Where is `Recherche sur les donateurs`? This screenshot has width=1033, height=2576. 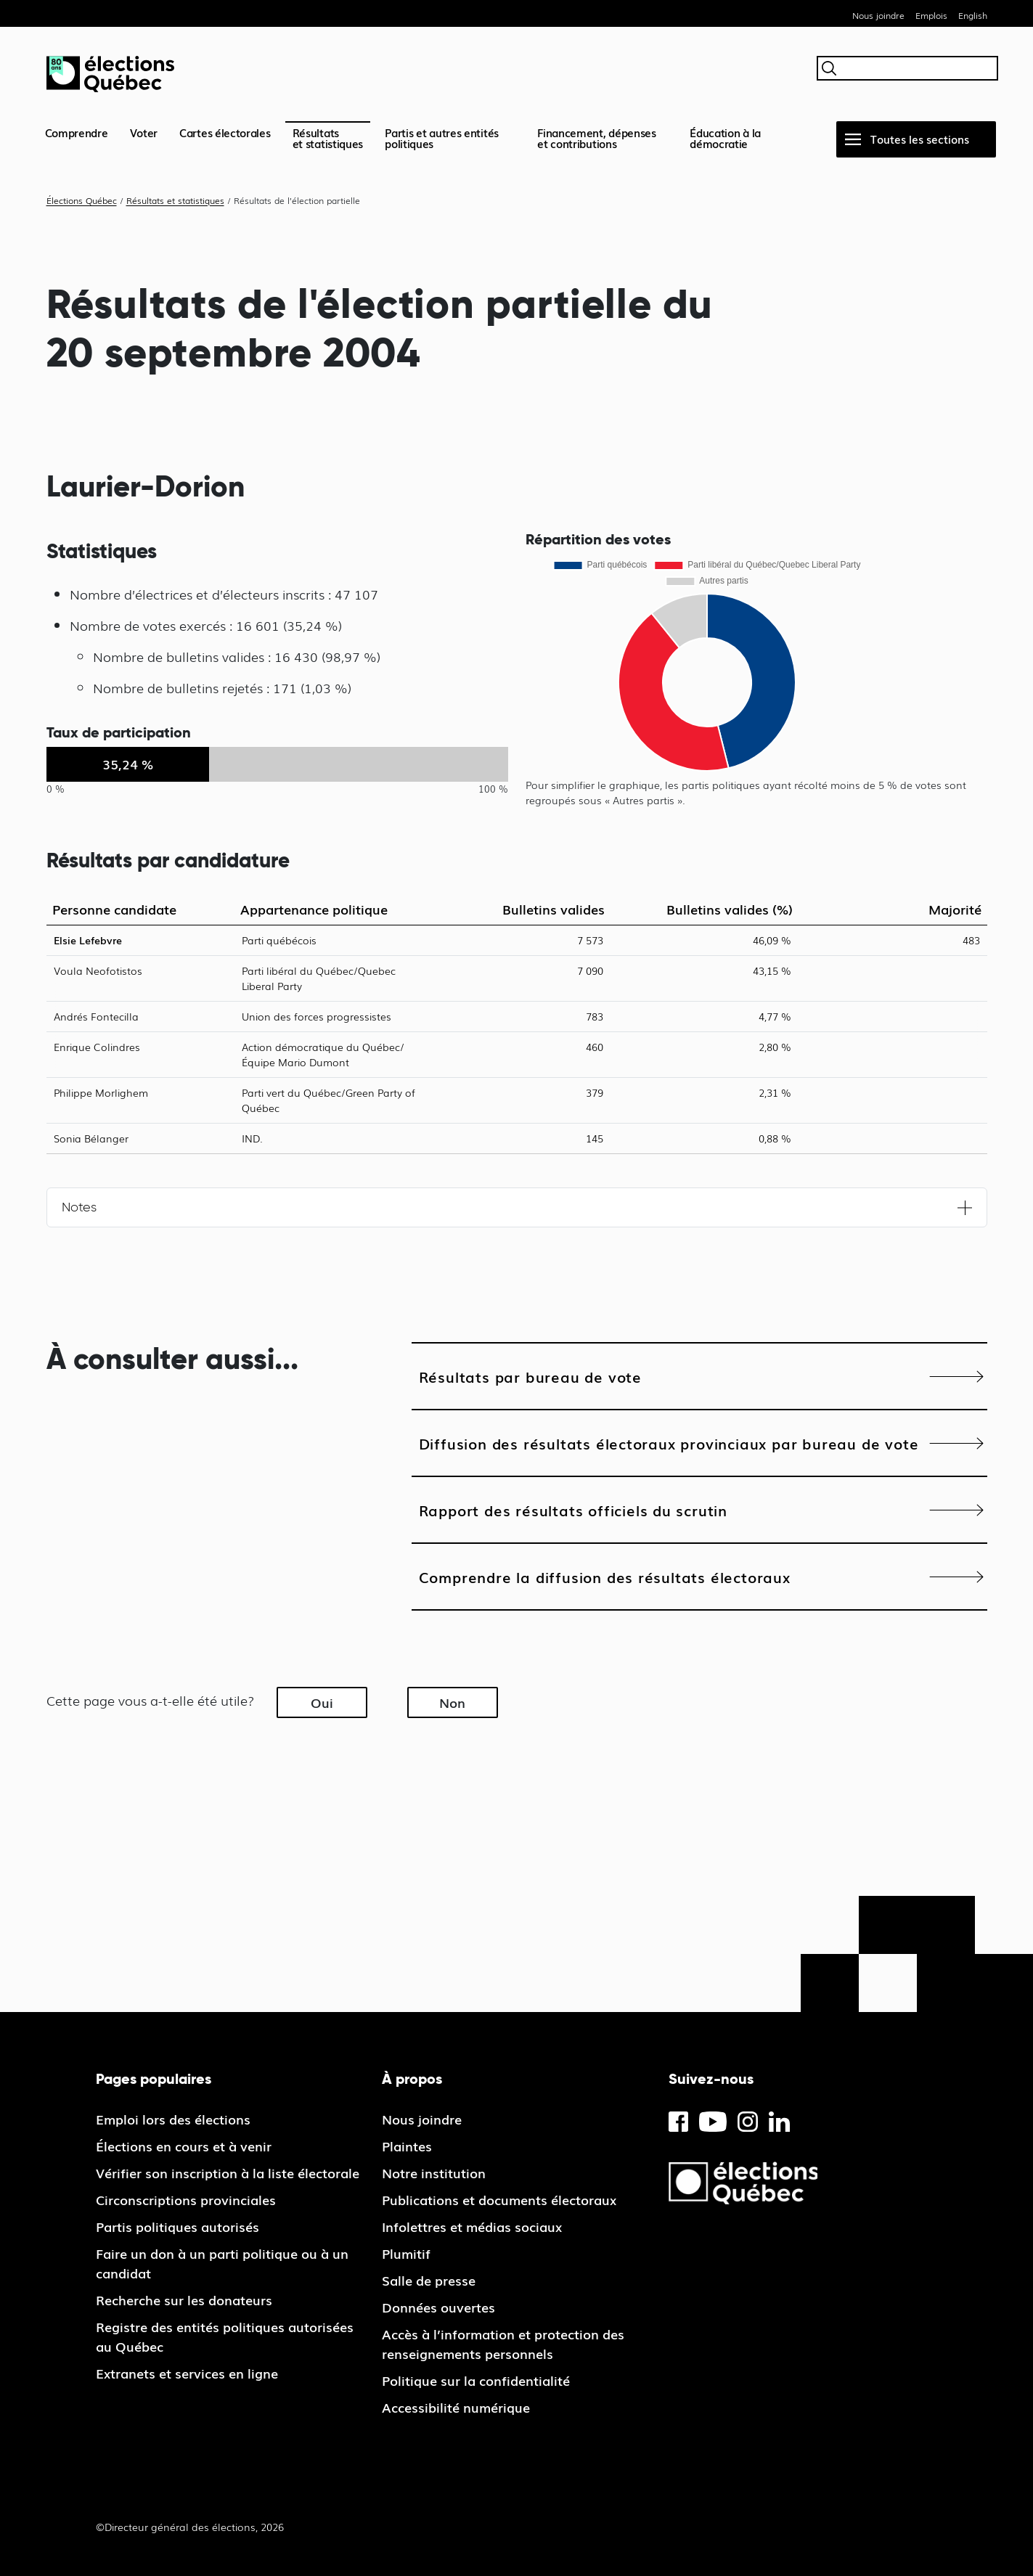
Recherche sur les donateurs is located at coordinates (184, 2299).